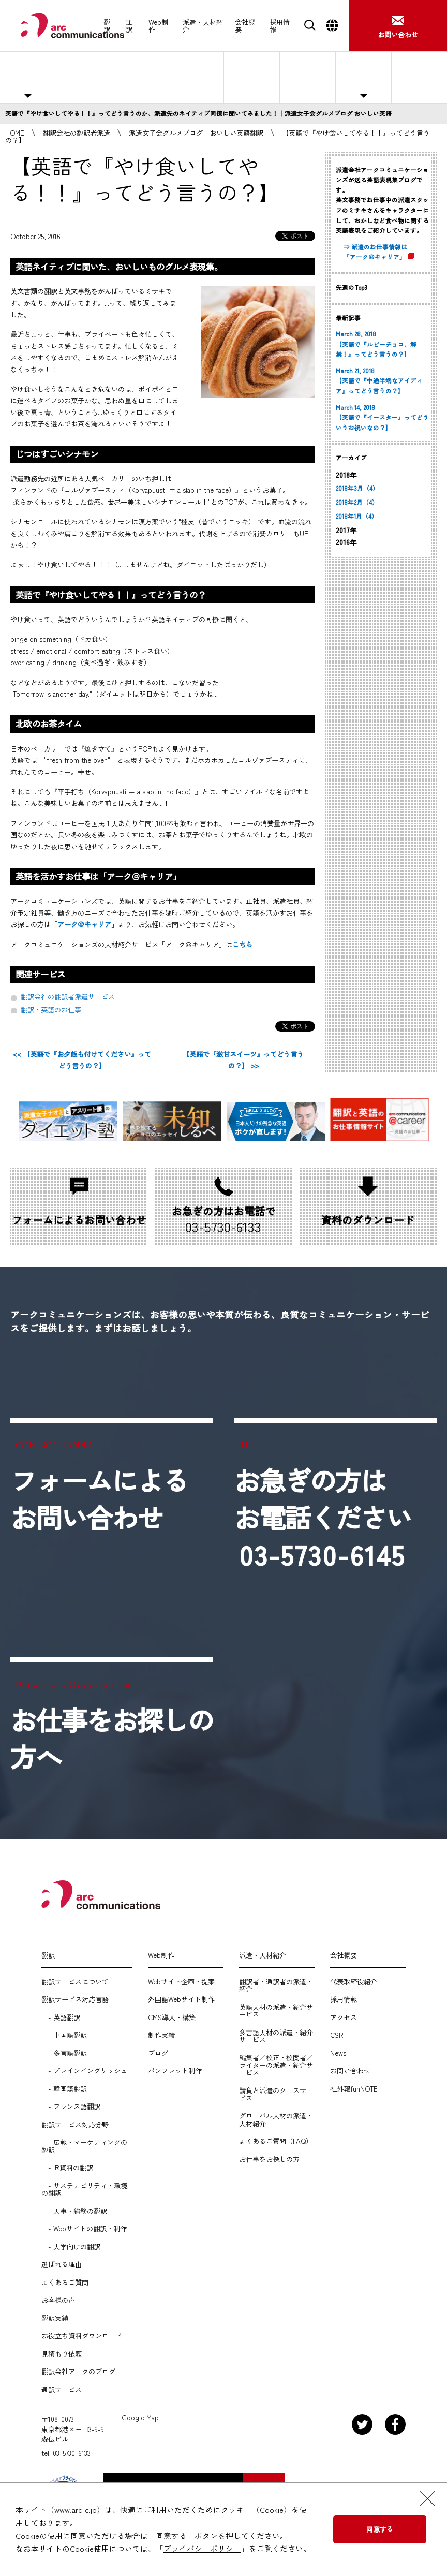 This screenshot has width=447, height=2576. What do you see at coordinates (60, 2017) in the screenshot?
I see `- 英語翻訳` at bounding box center [60, 2017].